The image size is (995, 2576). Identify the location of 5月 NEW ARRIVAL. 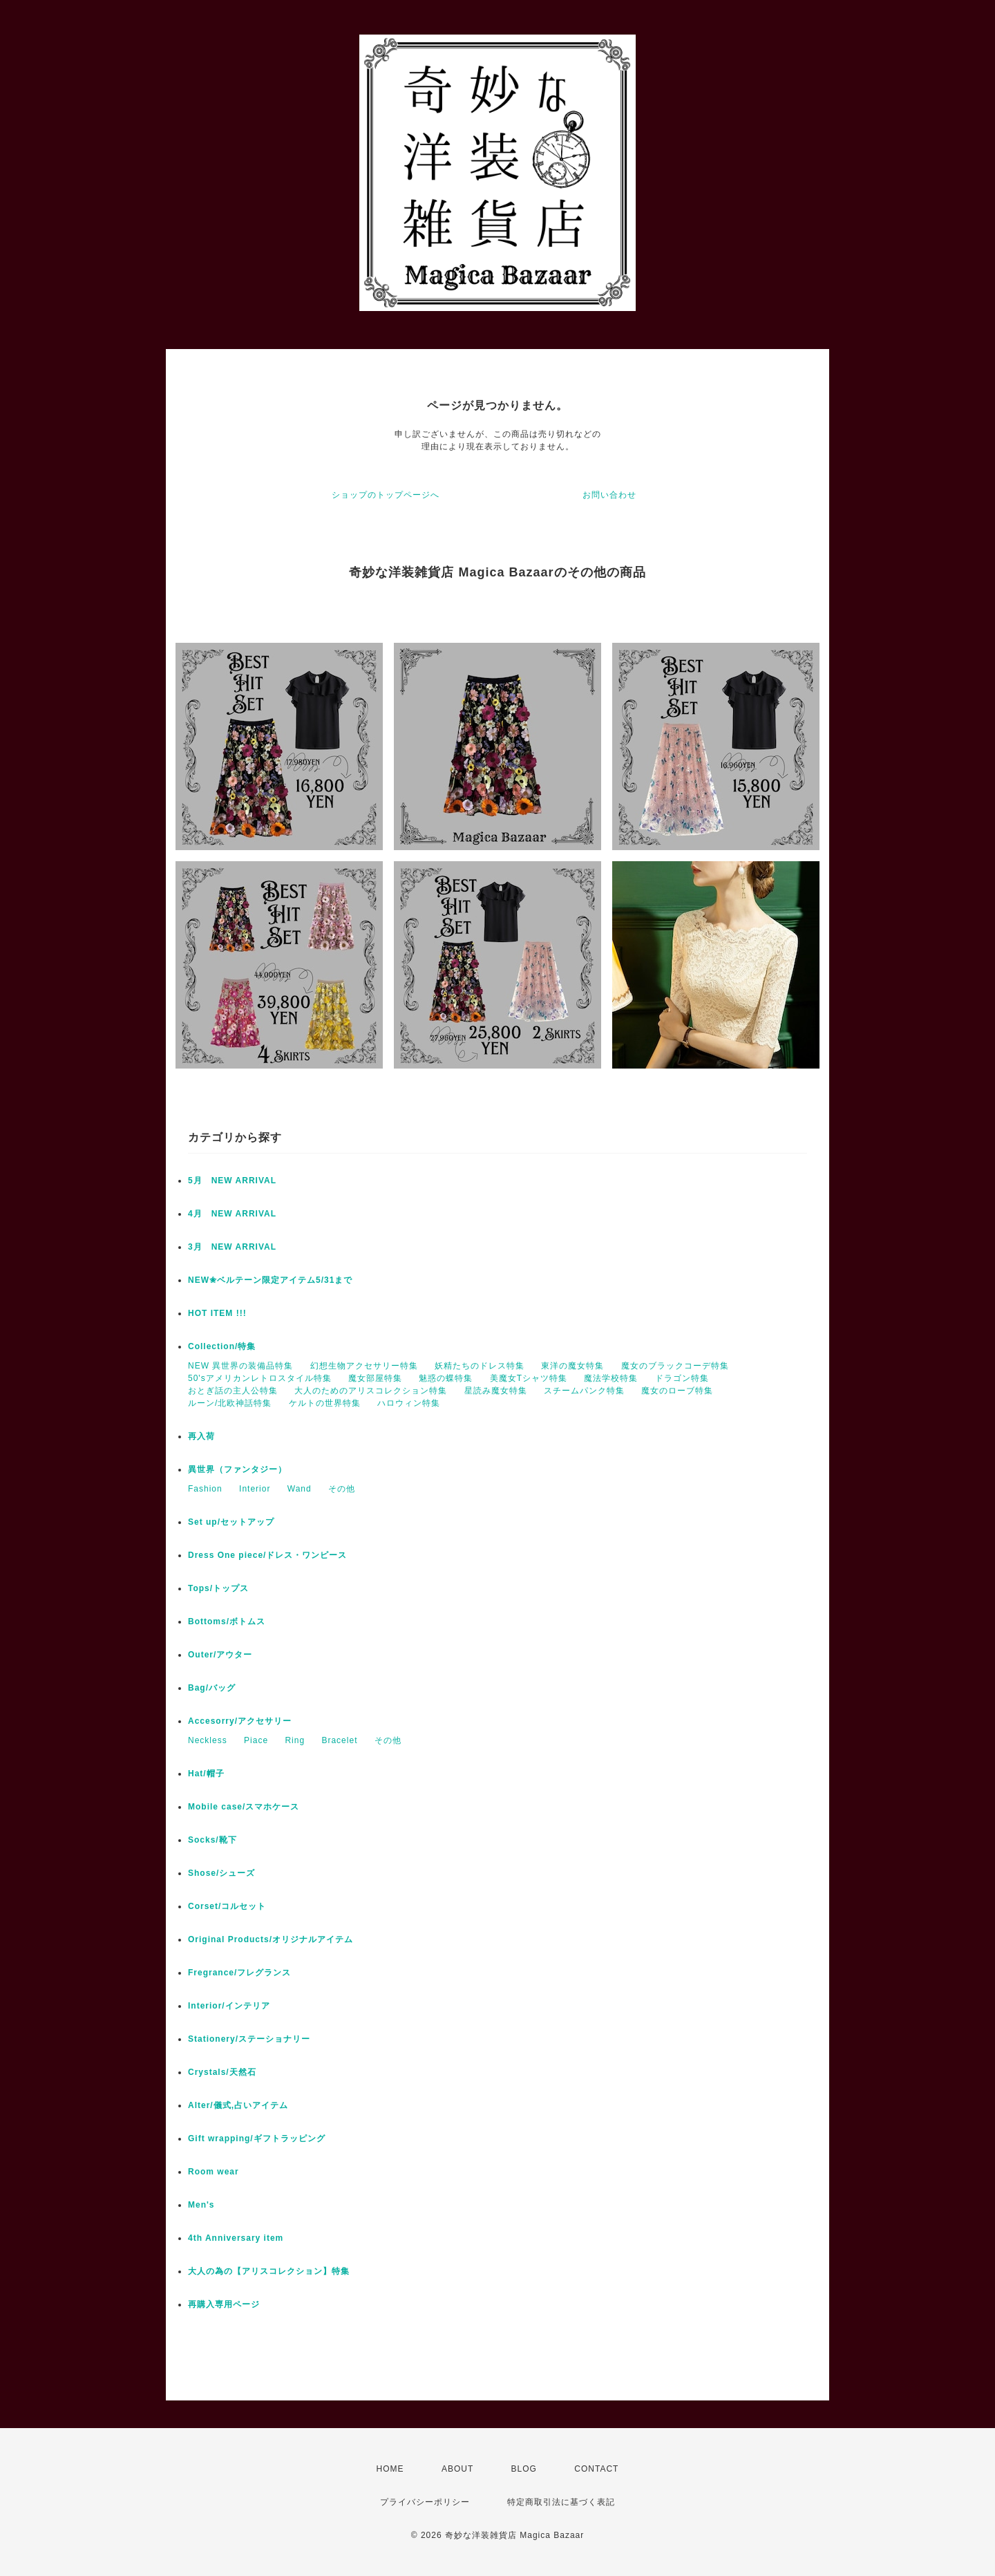
(232, 1180).